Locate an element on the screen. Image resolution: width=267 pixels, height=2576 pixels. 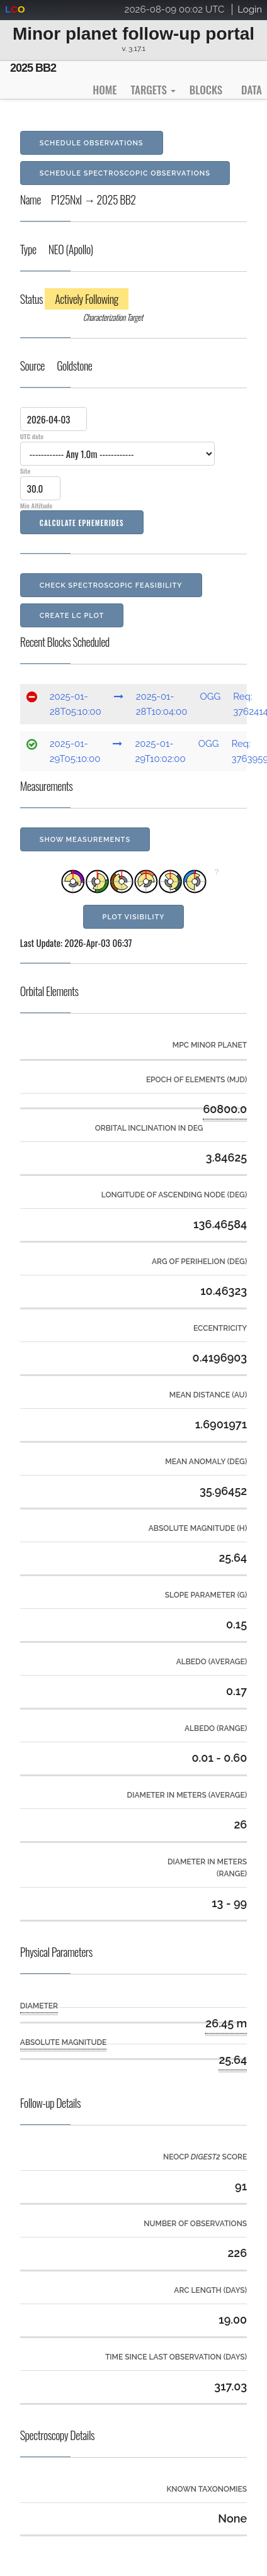
Home is located at coordinates (104, 90).